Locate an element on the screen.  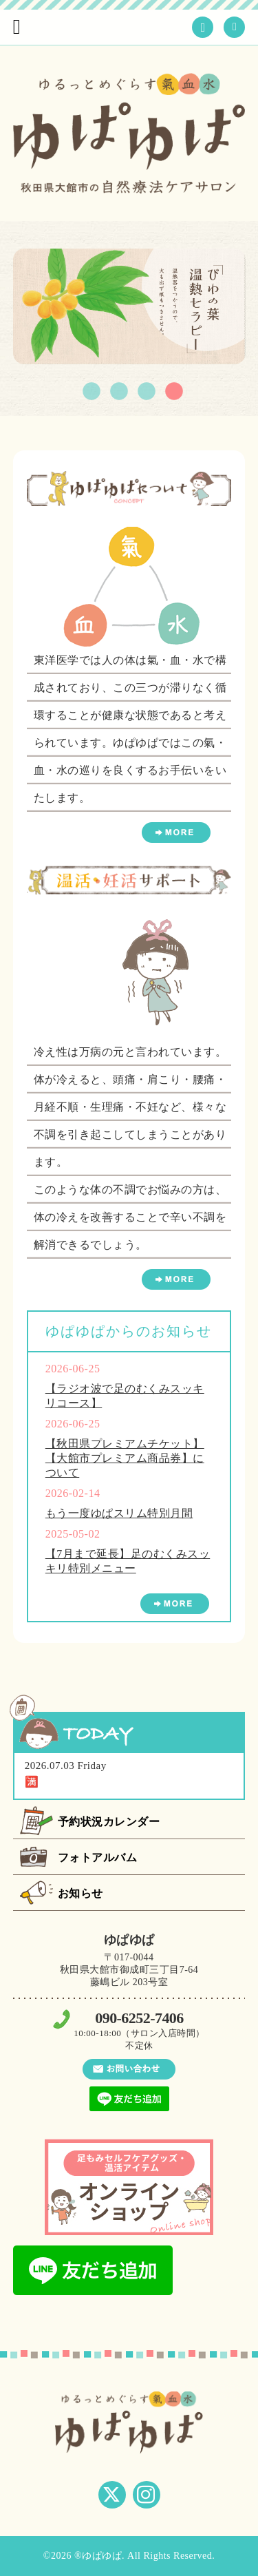
予約状況カレンダー is located at coordinates (109, 1822).